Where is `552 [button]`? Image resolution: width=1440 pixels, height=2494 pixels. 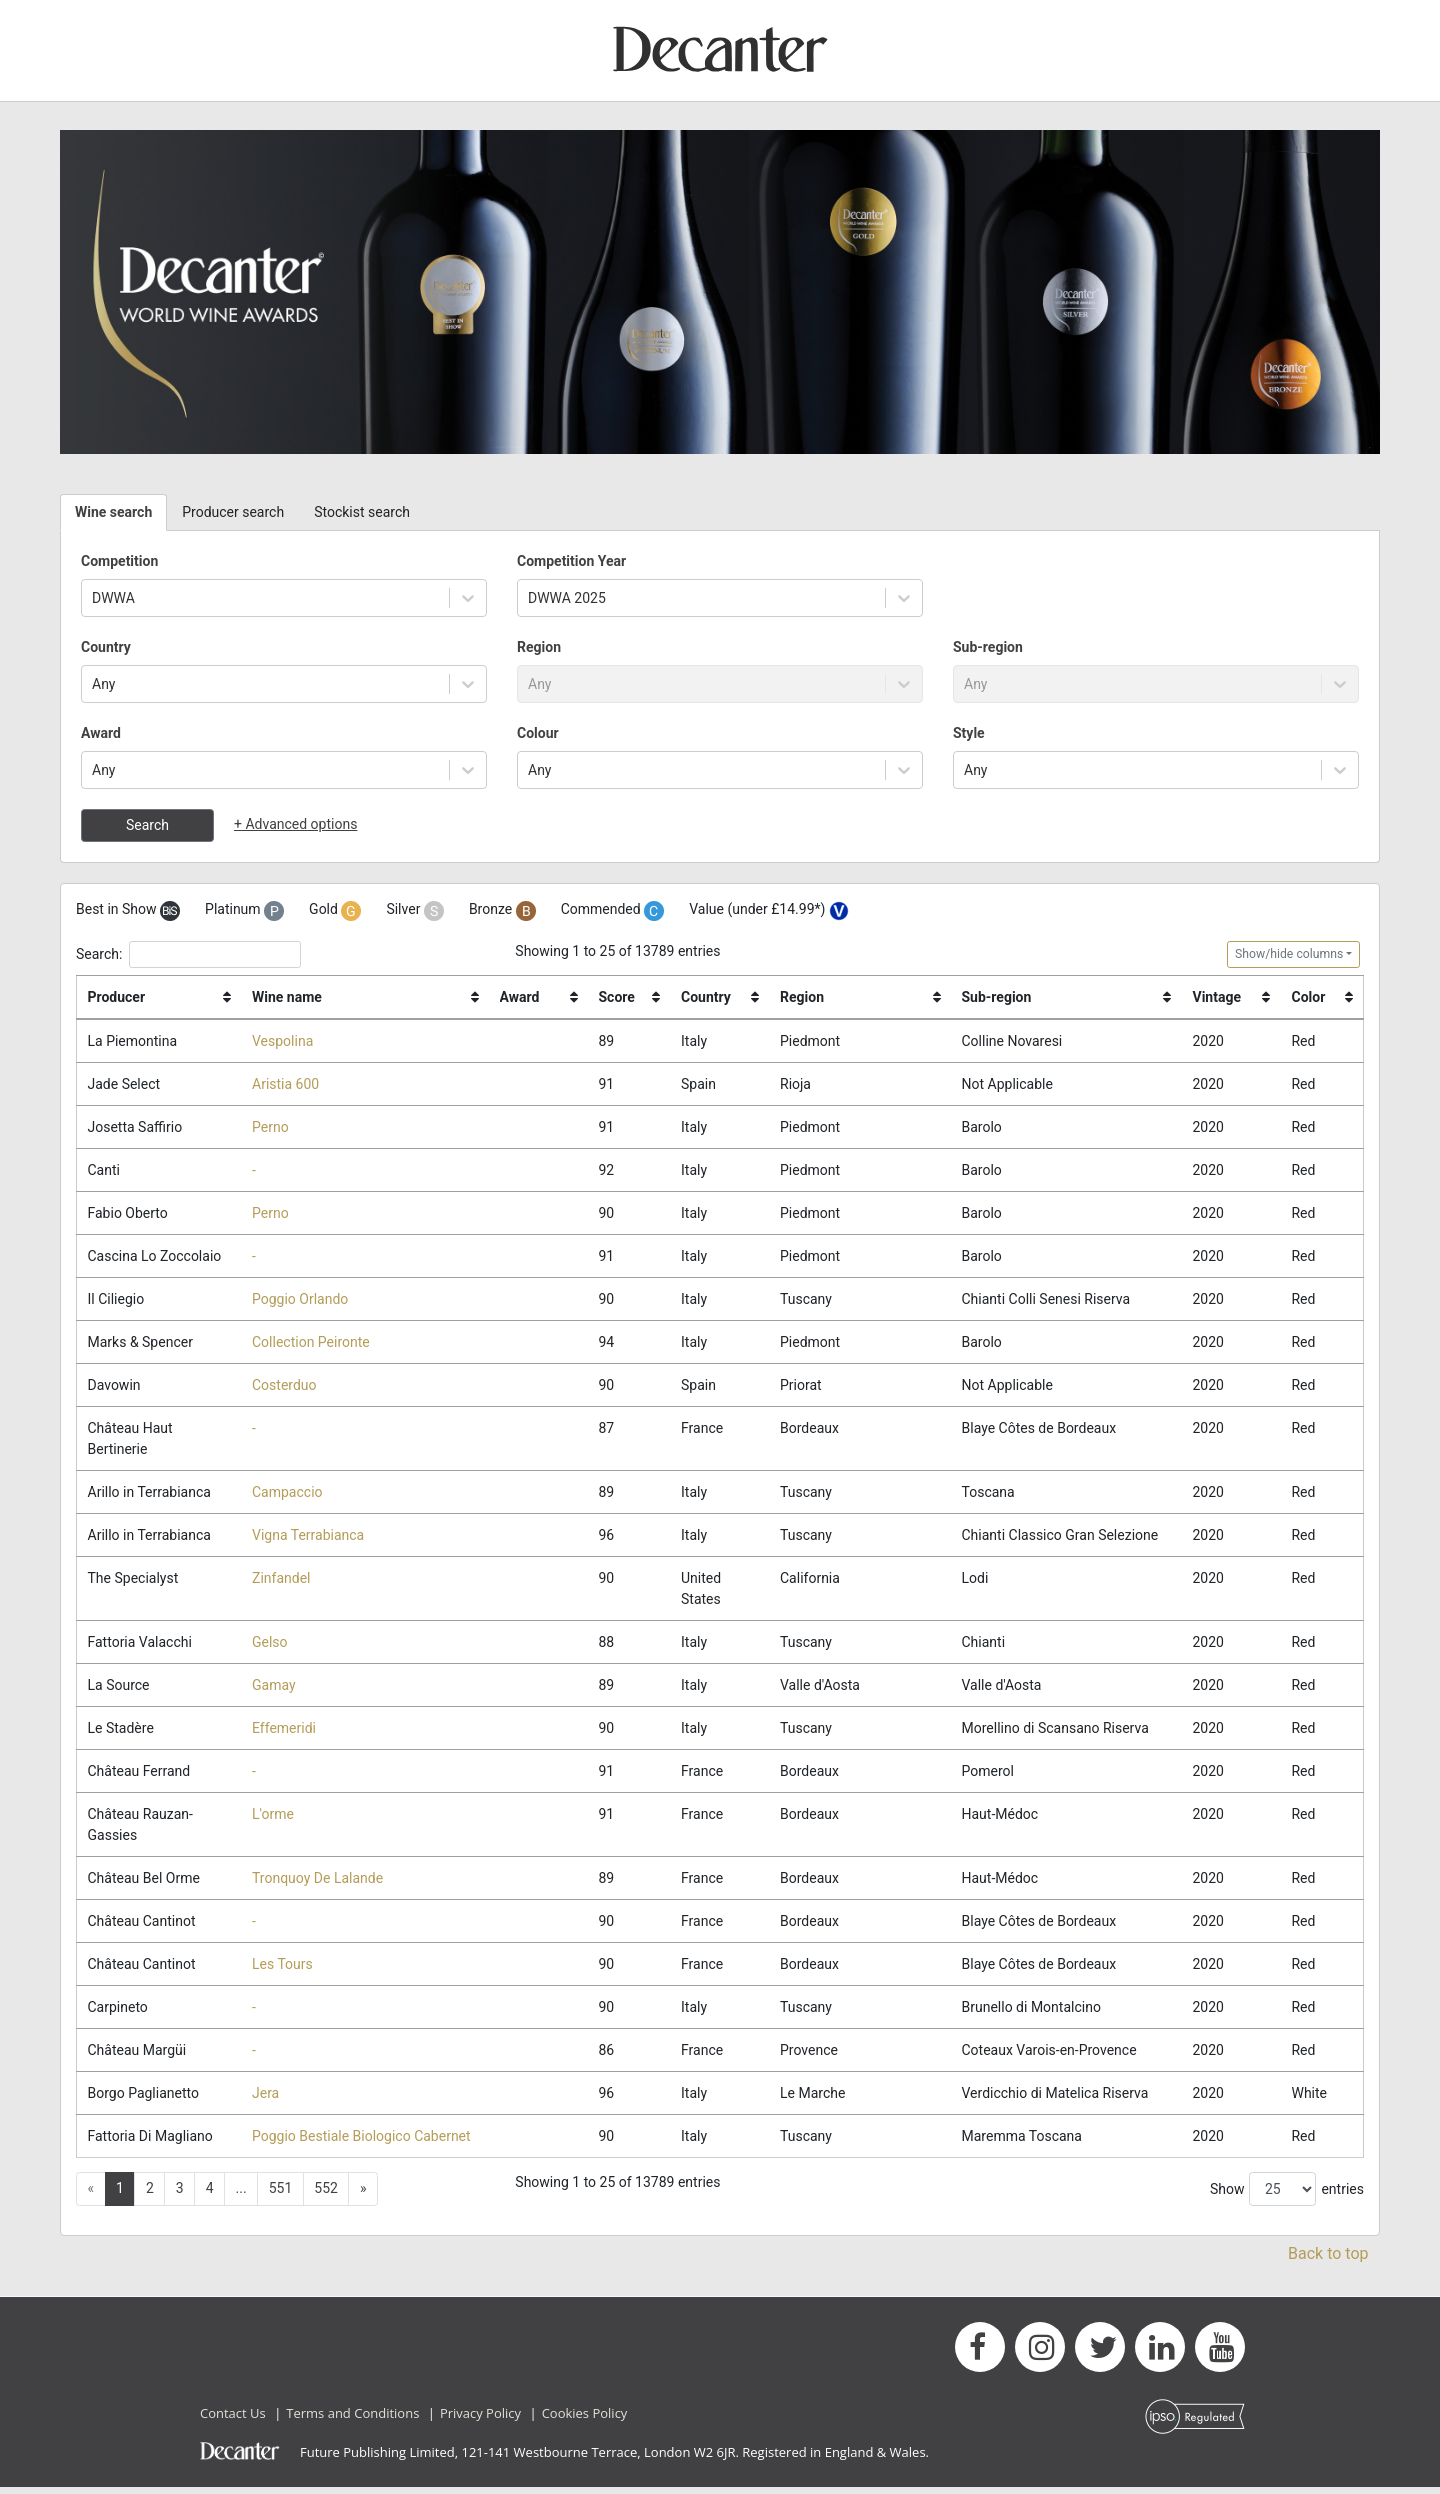 552 [button] is located at coordinates (326, 2195).